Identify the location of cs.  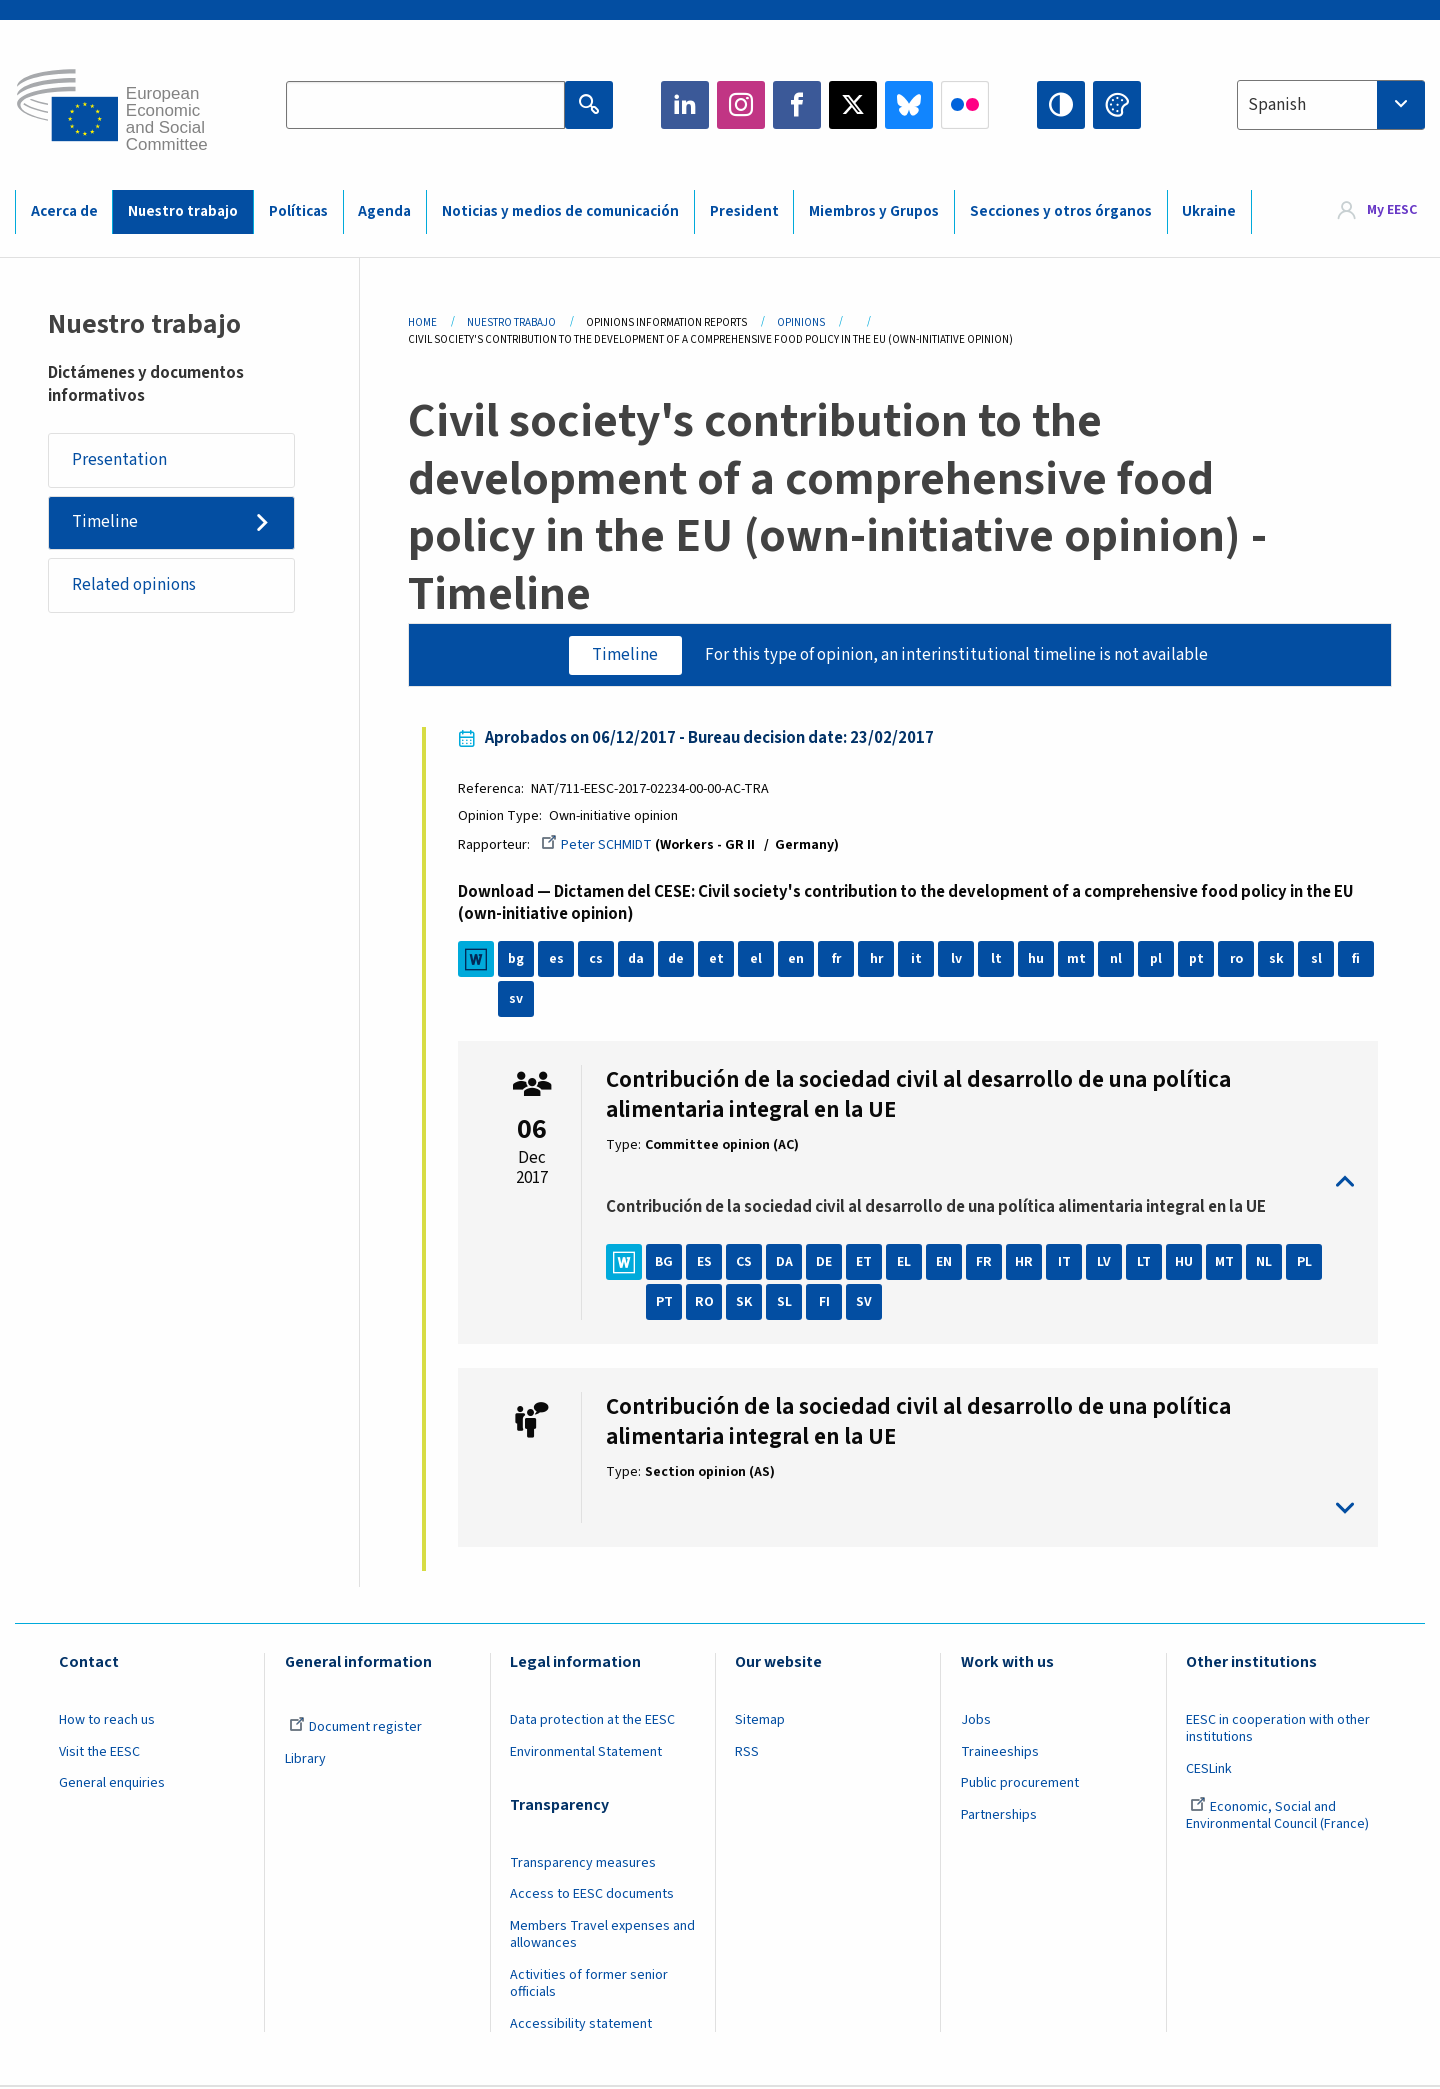
(598, 960).